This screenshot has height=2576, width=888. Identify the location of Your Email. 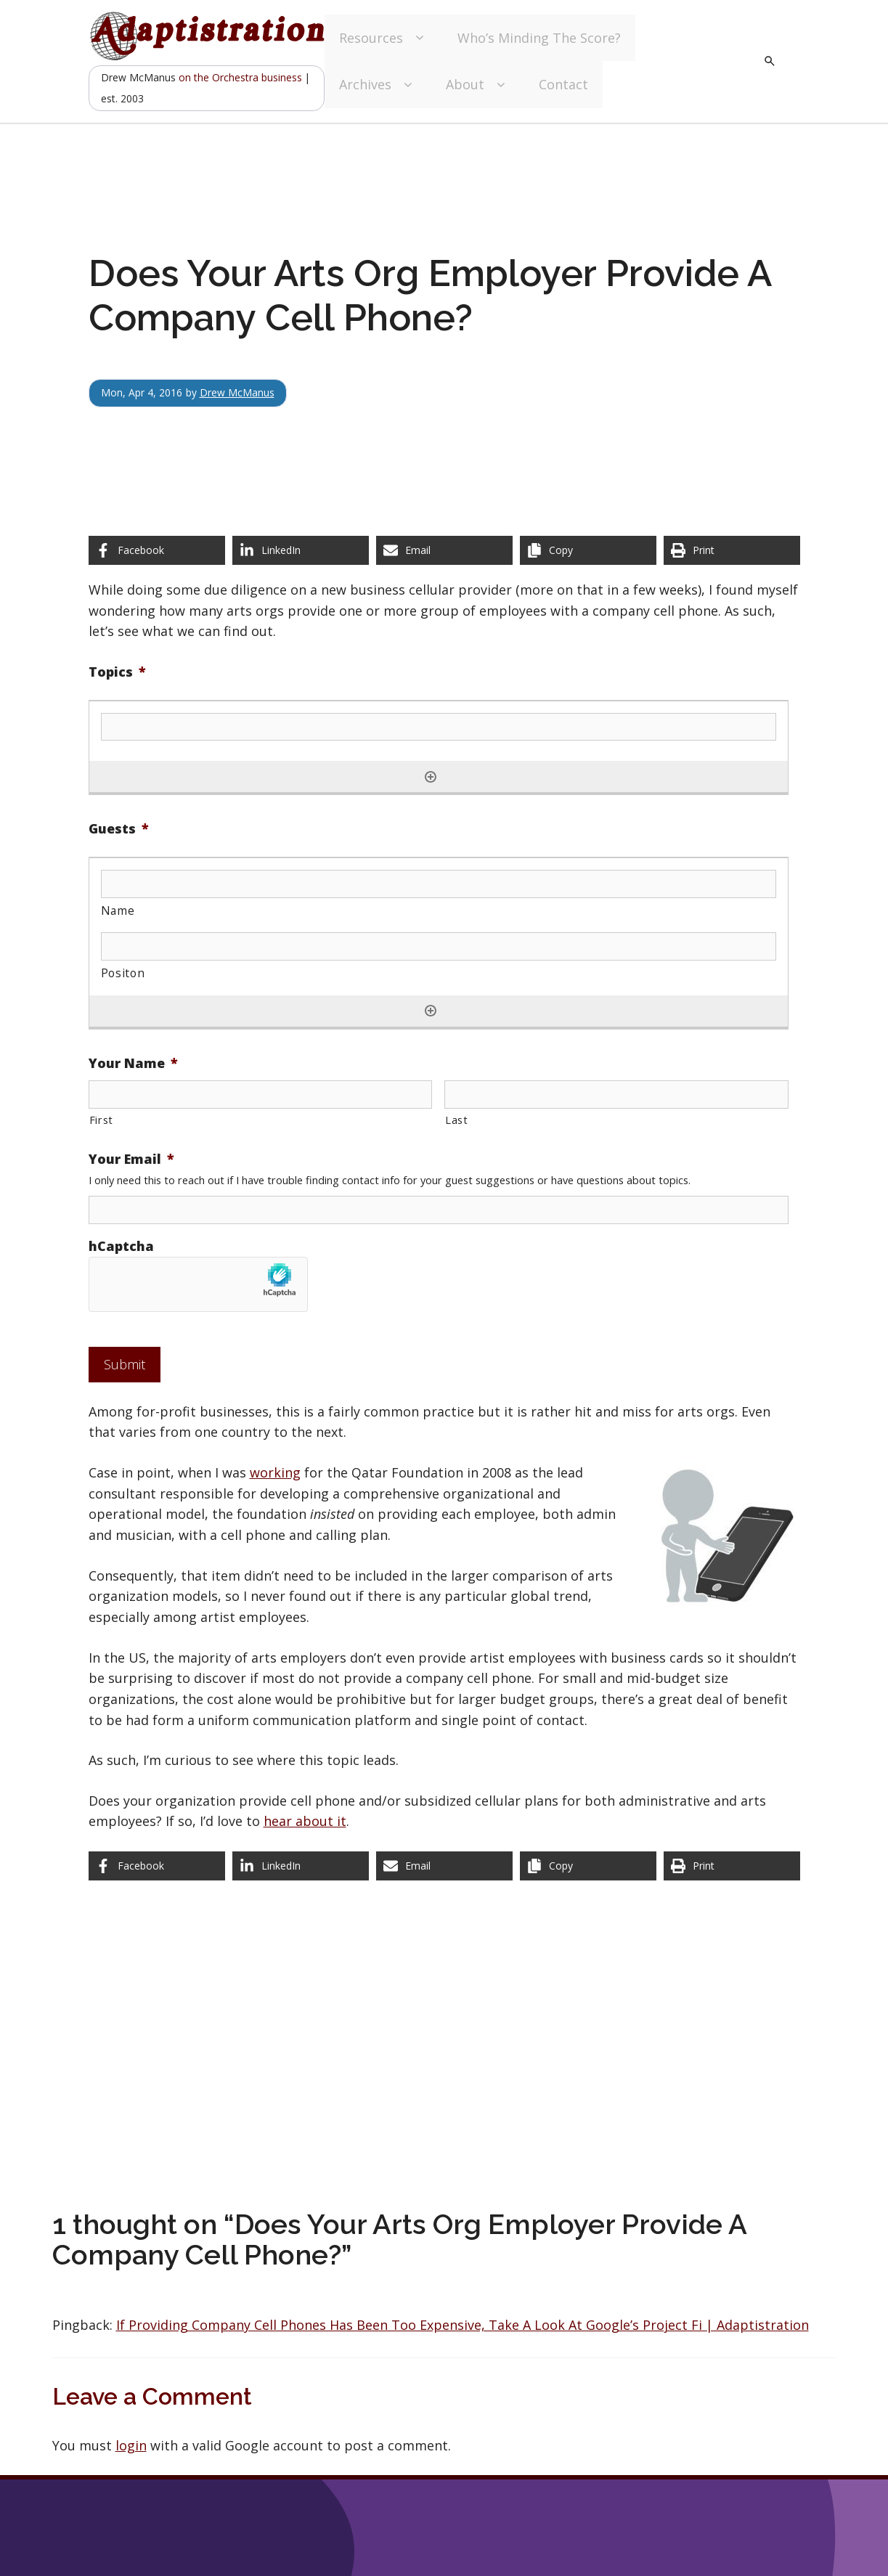
(131, 1159).